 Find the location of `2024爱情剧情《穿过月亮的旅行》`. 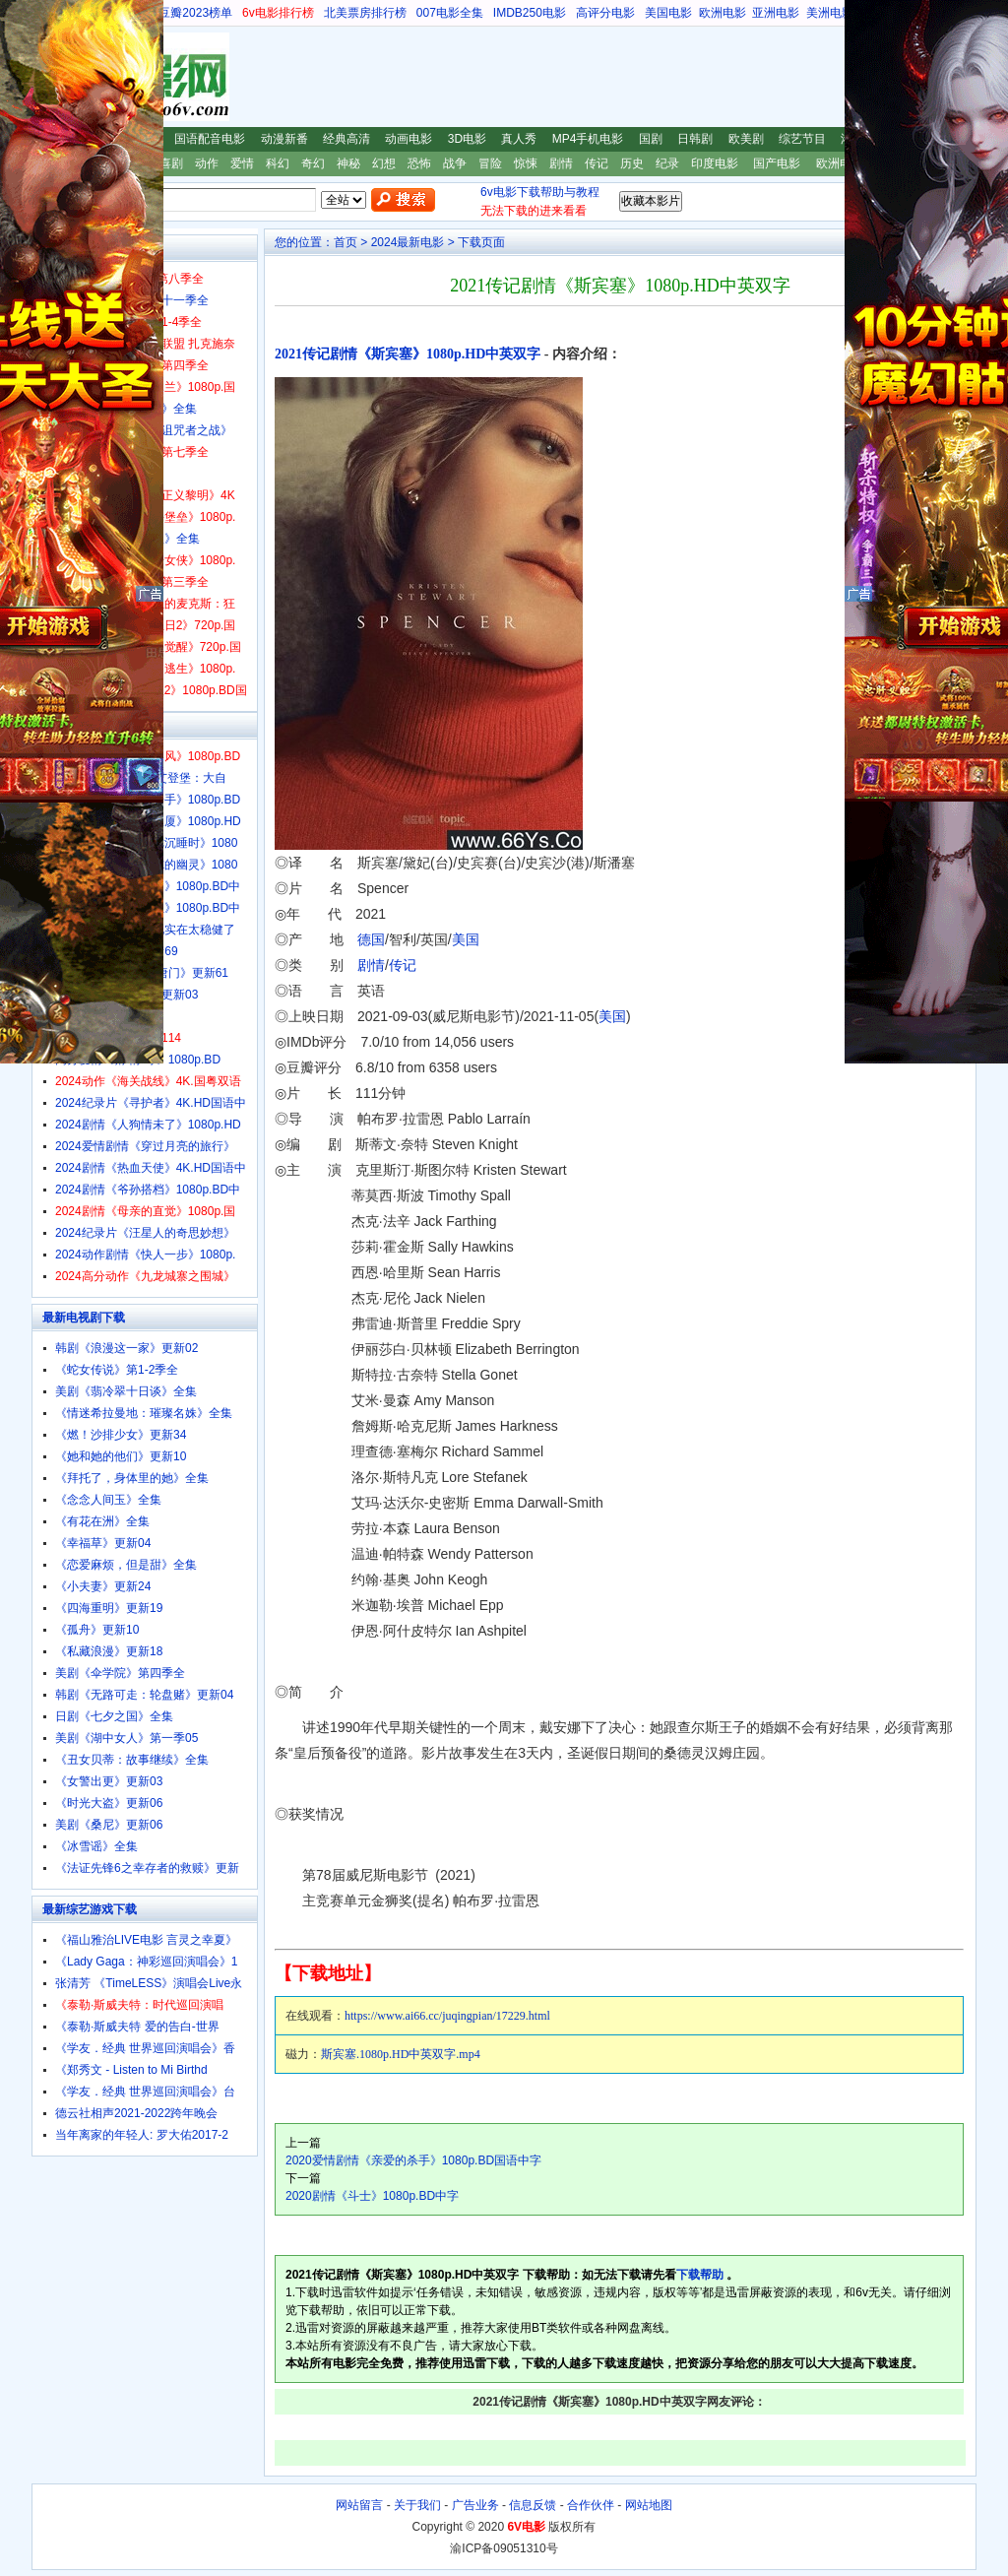

2024爱情剧情《穿过月亮的旅行》 is located at coordinates (145, 1146).